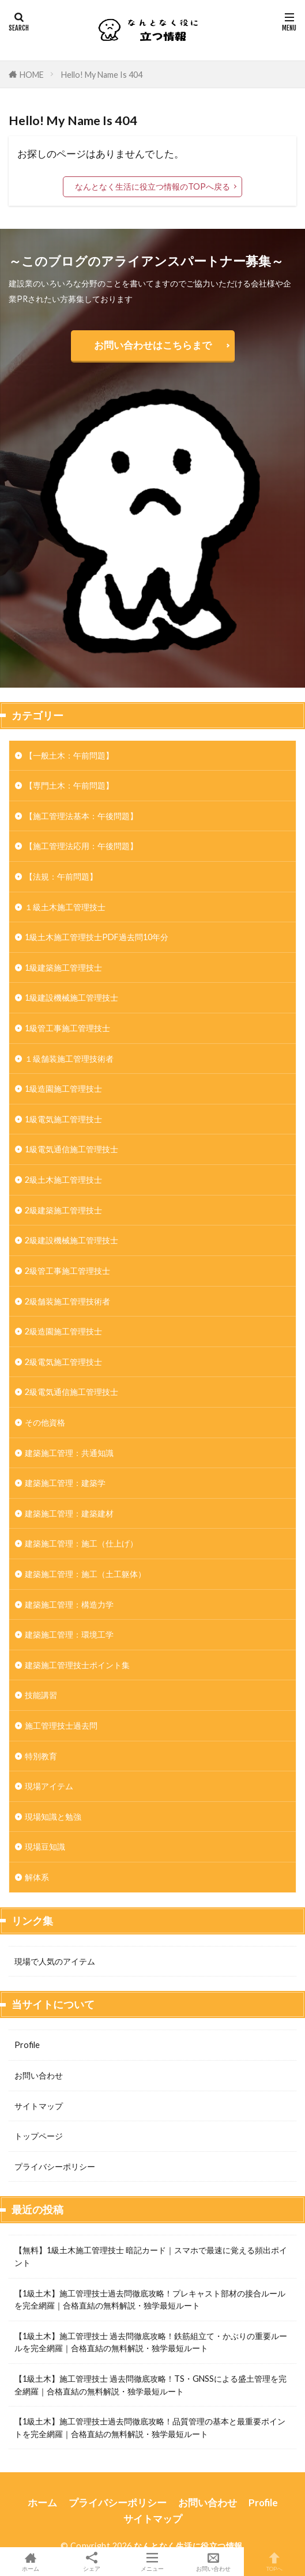 The height and width of the screenshot is (2576, 305). Describe the element at coordinates (63, 1362) in the screenshot. I see `2級電気施工管理技士` at that location.